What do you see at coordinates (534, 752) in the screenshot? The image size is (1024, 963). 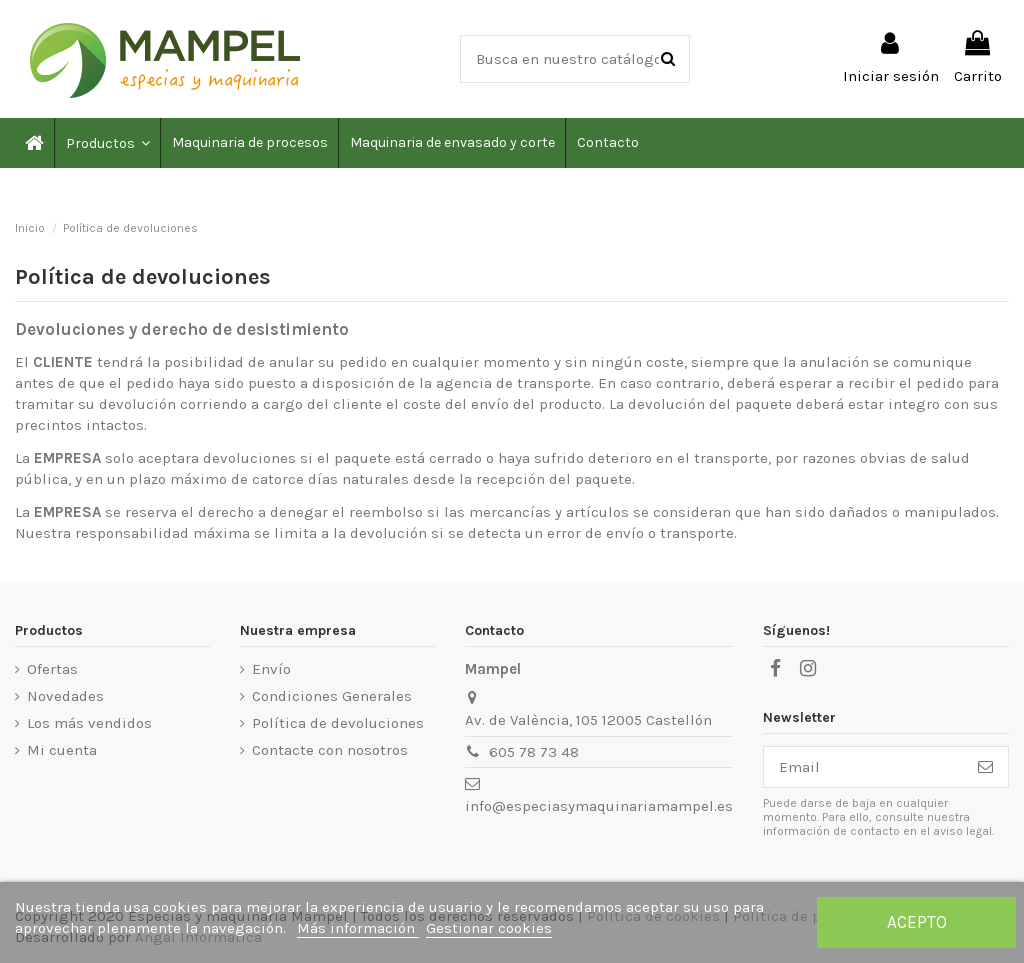 I see `605 78 73 48` at bounding box center [534, 752].